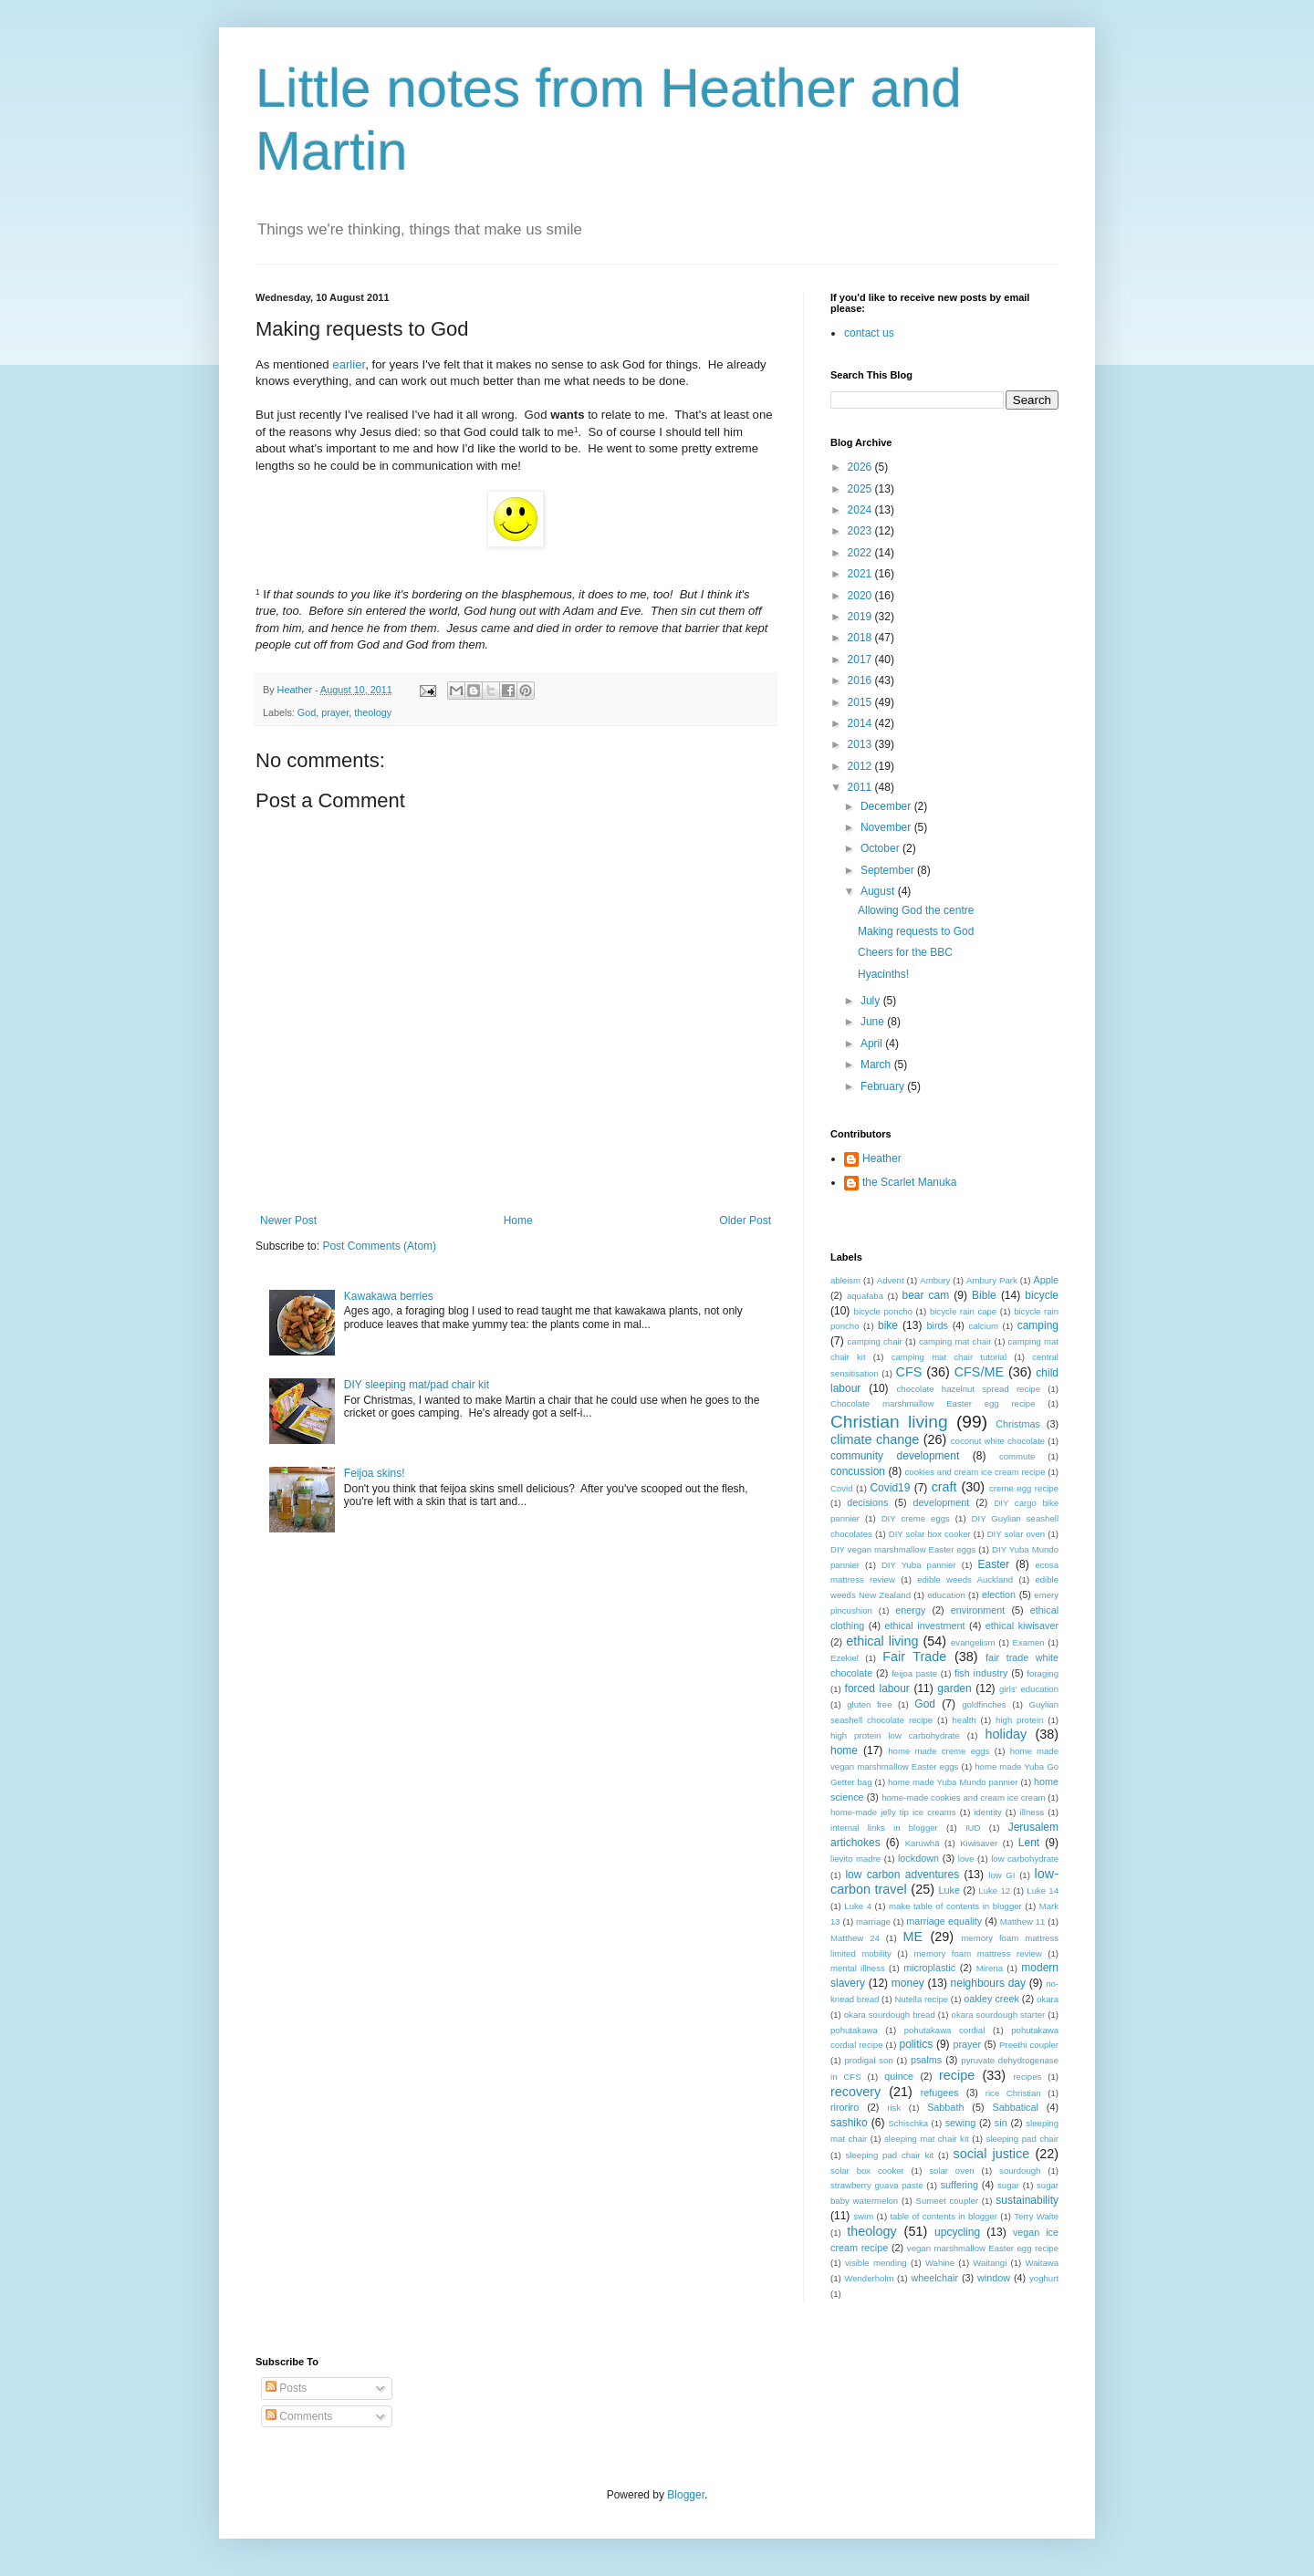 The height and width of the screenshot is (2576, 1314). Describe the element at coordinates (946, 1595) in the screenshot. I see `education` at that location.